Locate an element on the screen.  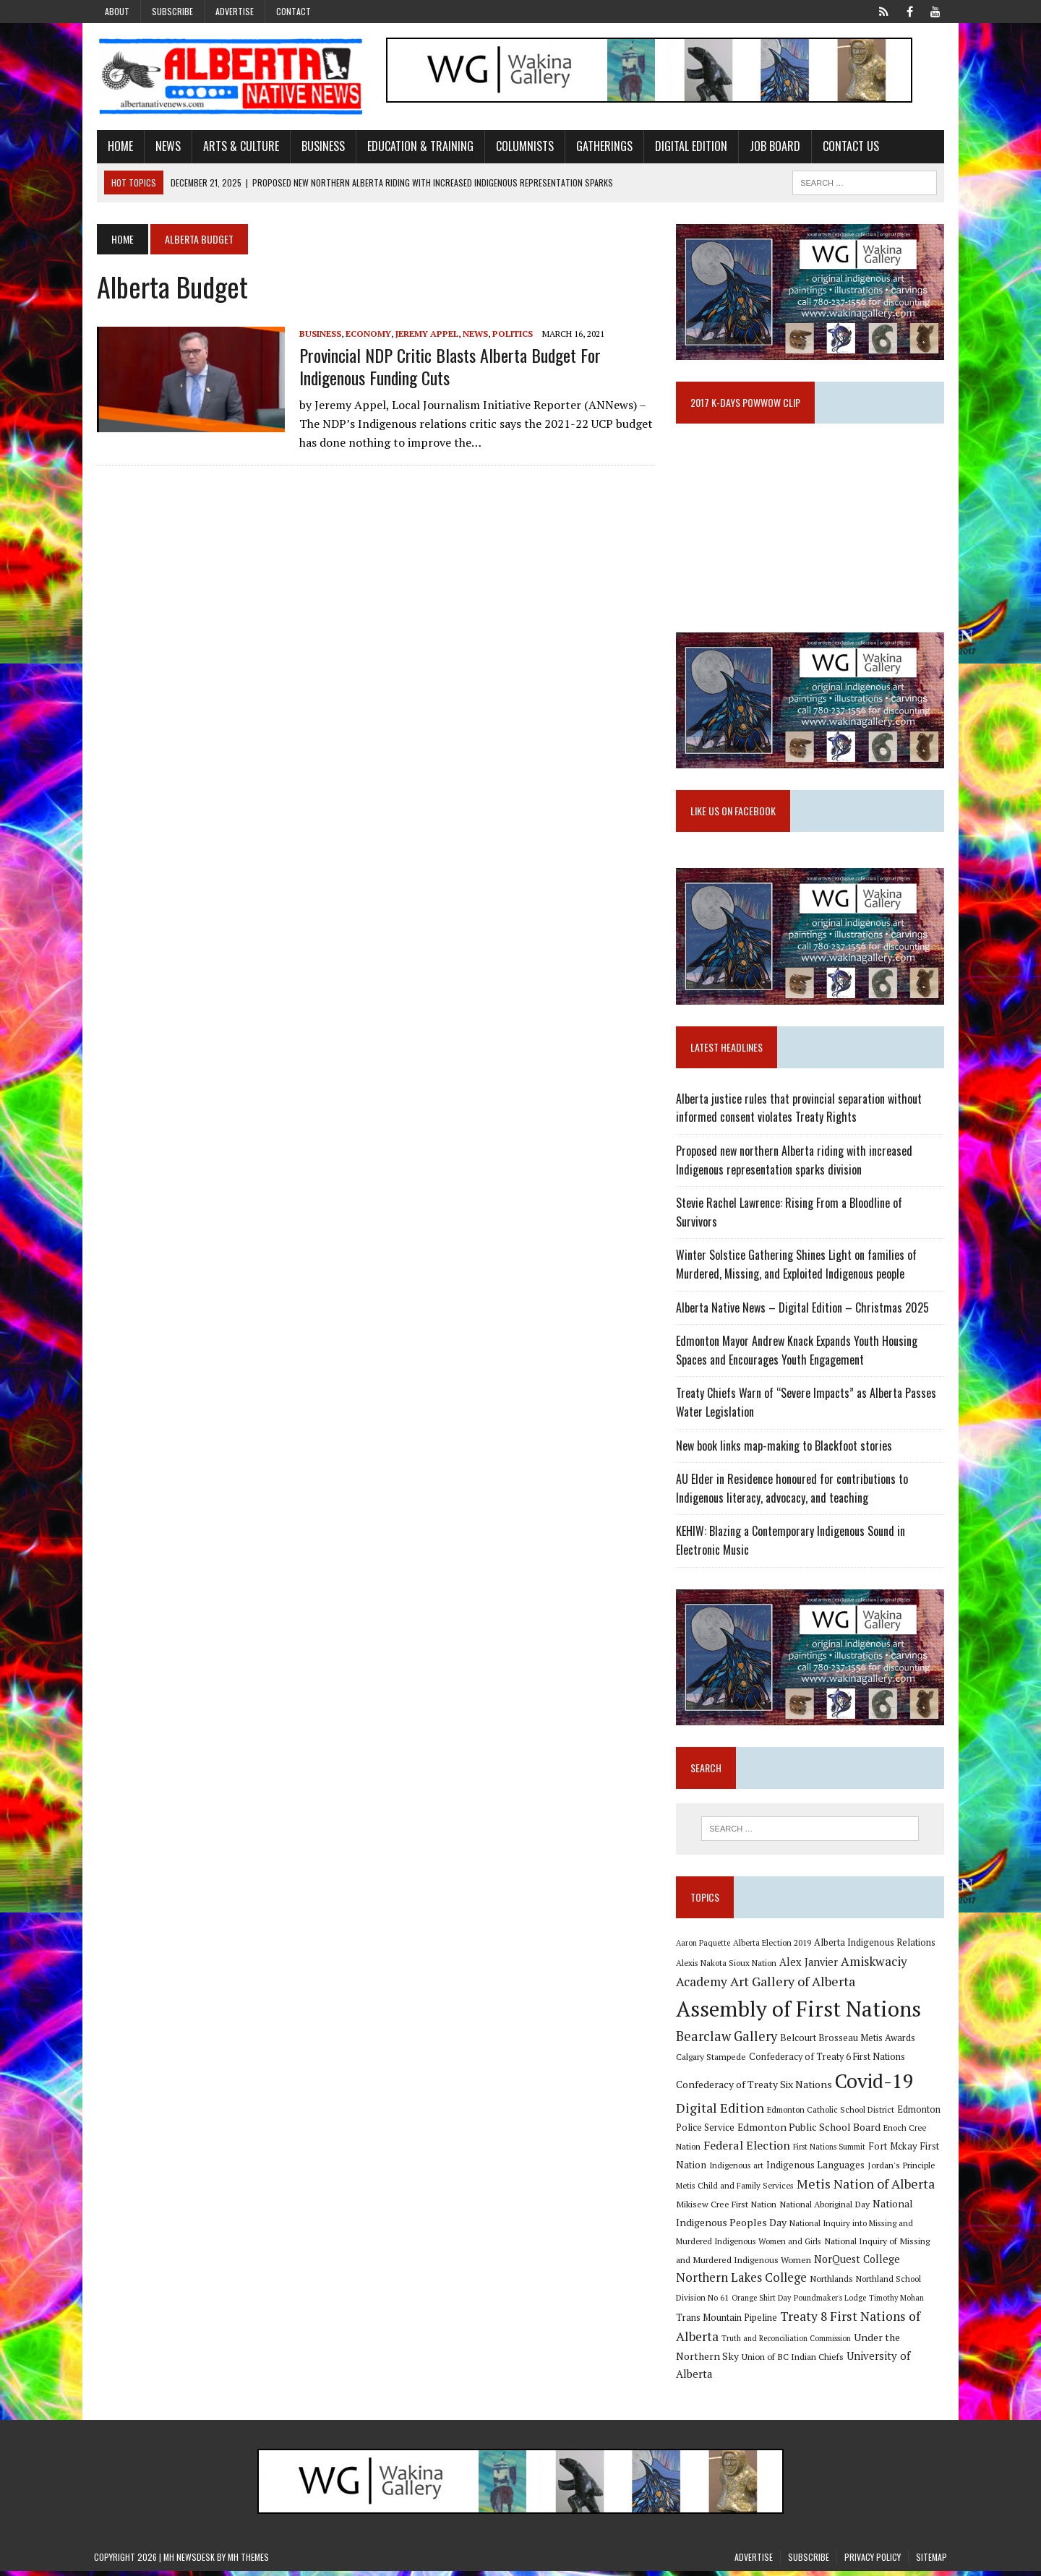
New book links map-making to Blackfoot stories is located at coordinates (785, 1449).